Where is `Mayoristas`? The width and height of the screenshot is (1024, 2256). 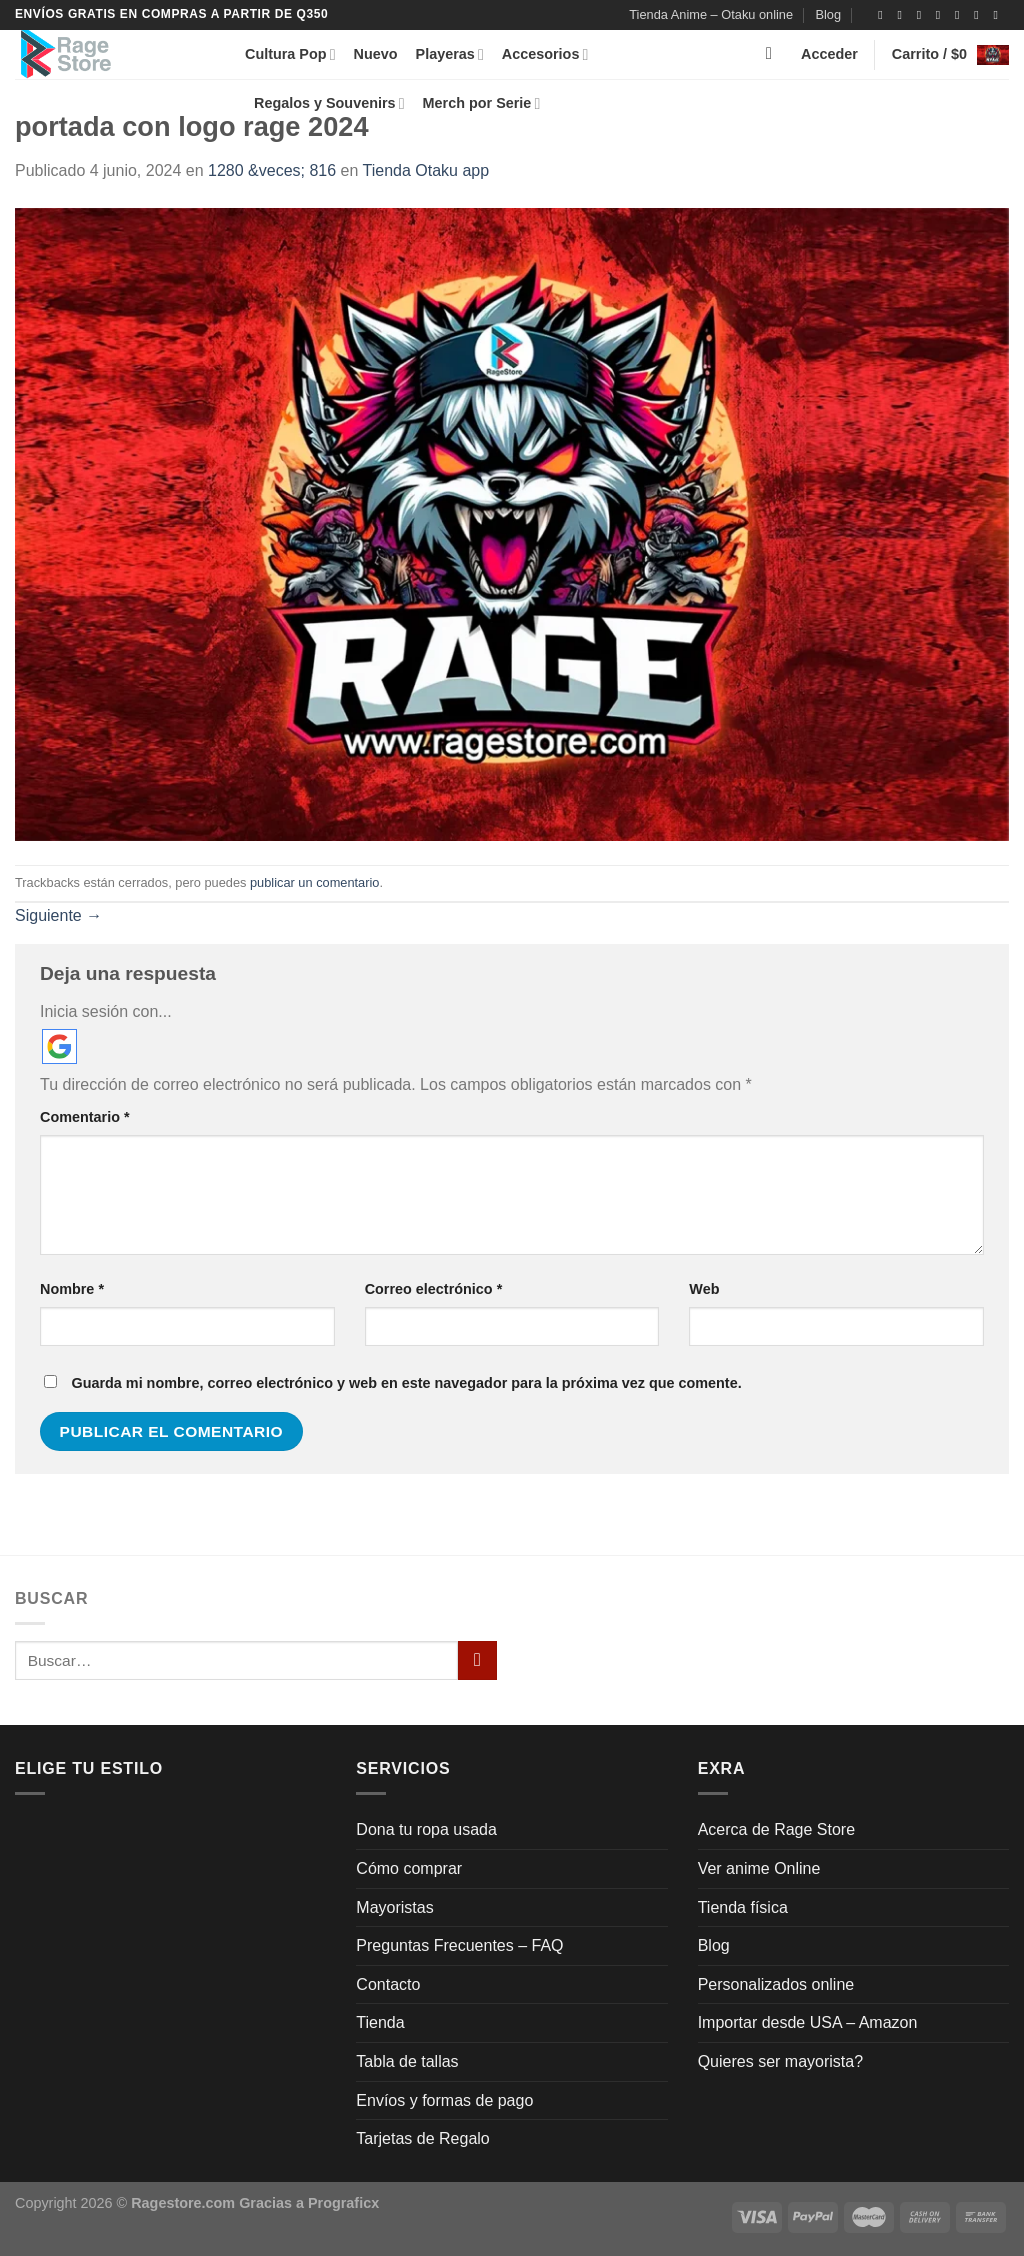 Mayoristas is located at coordinates (394, 1907).